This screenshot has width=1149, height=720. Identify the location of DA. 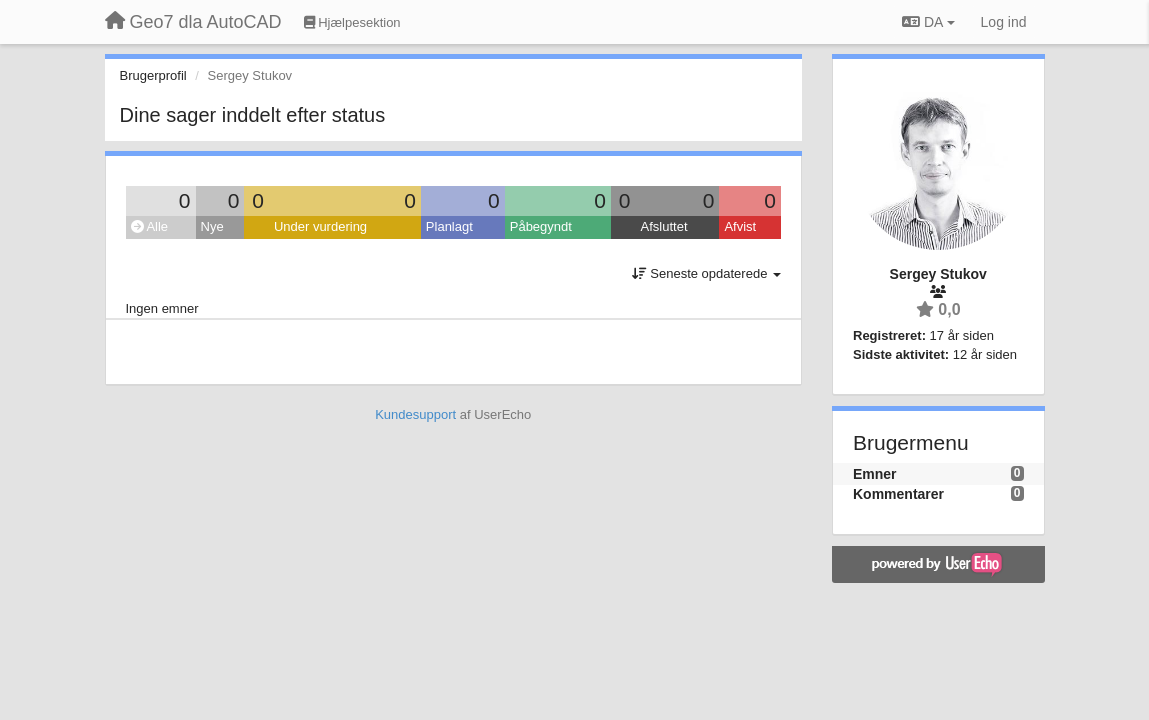
(928, 22).